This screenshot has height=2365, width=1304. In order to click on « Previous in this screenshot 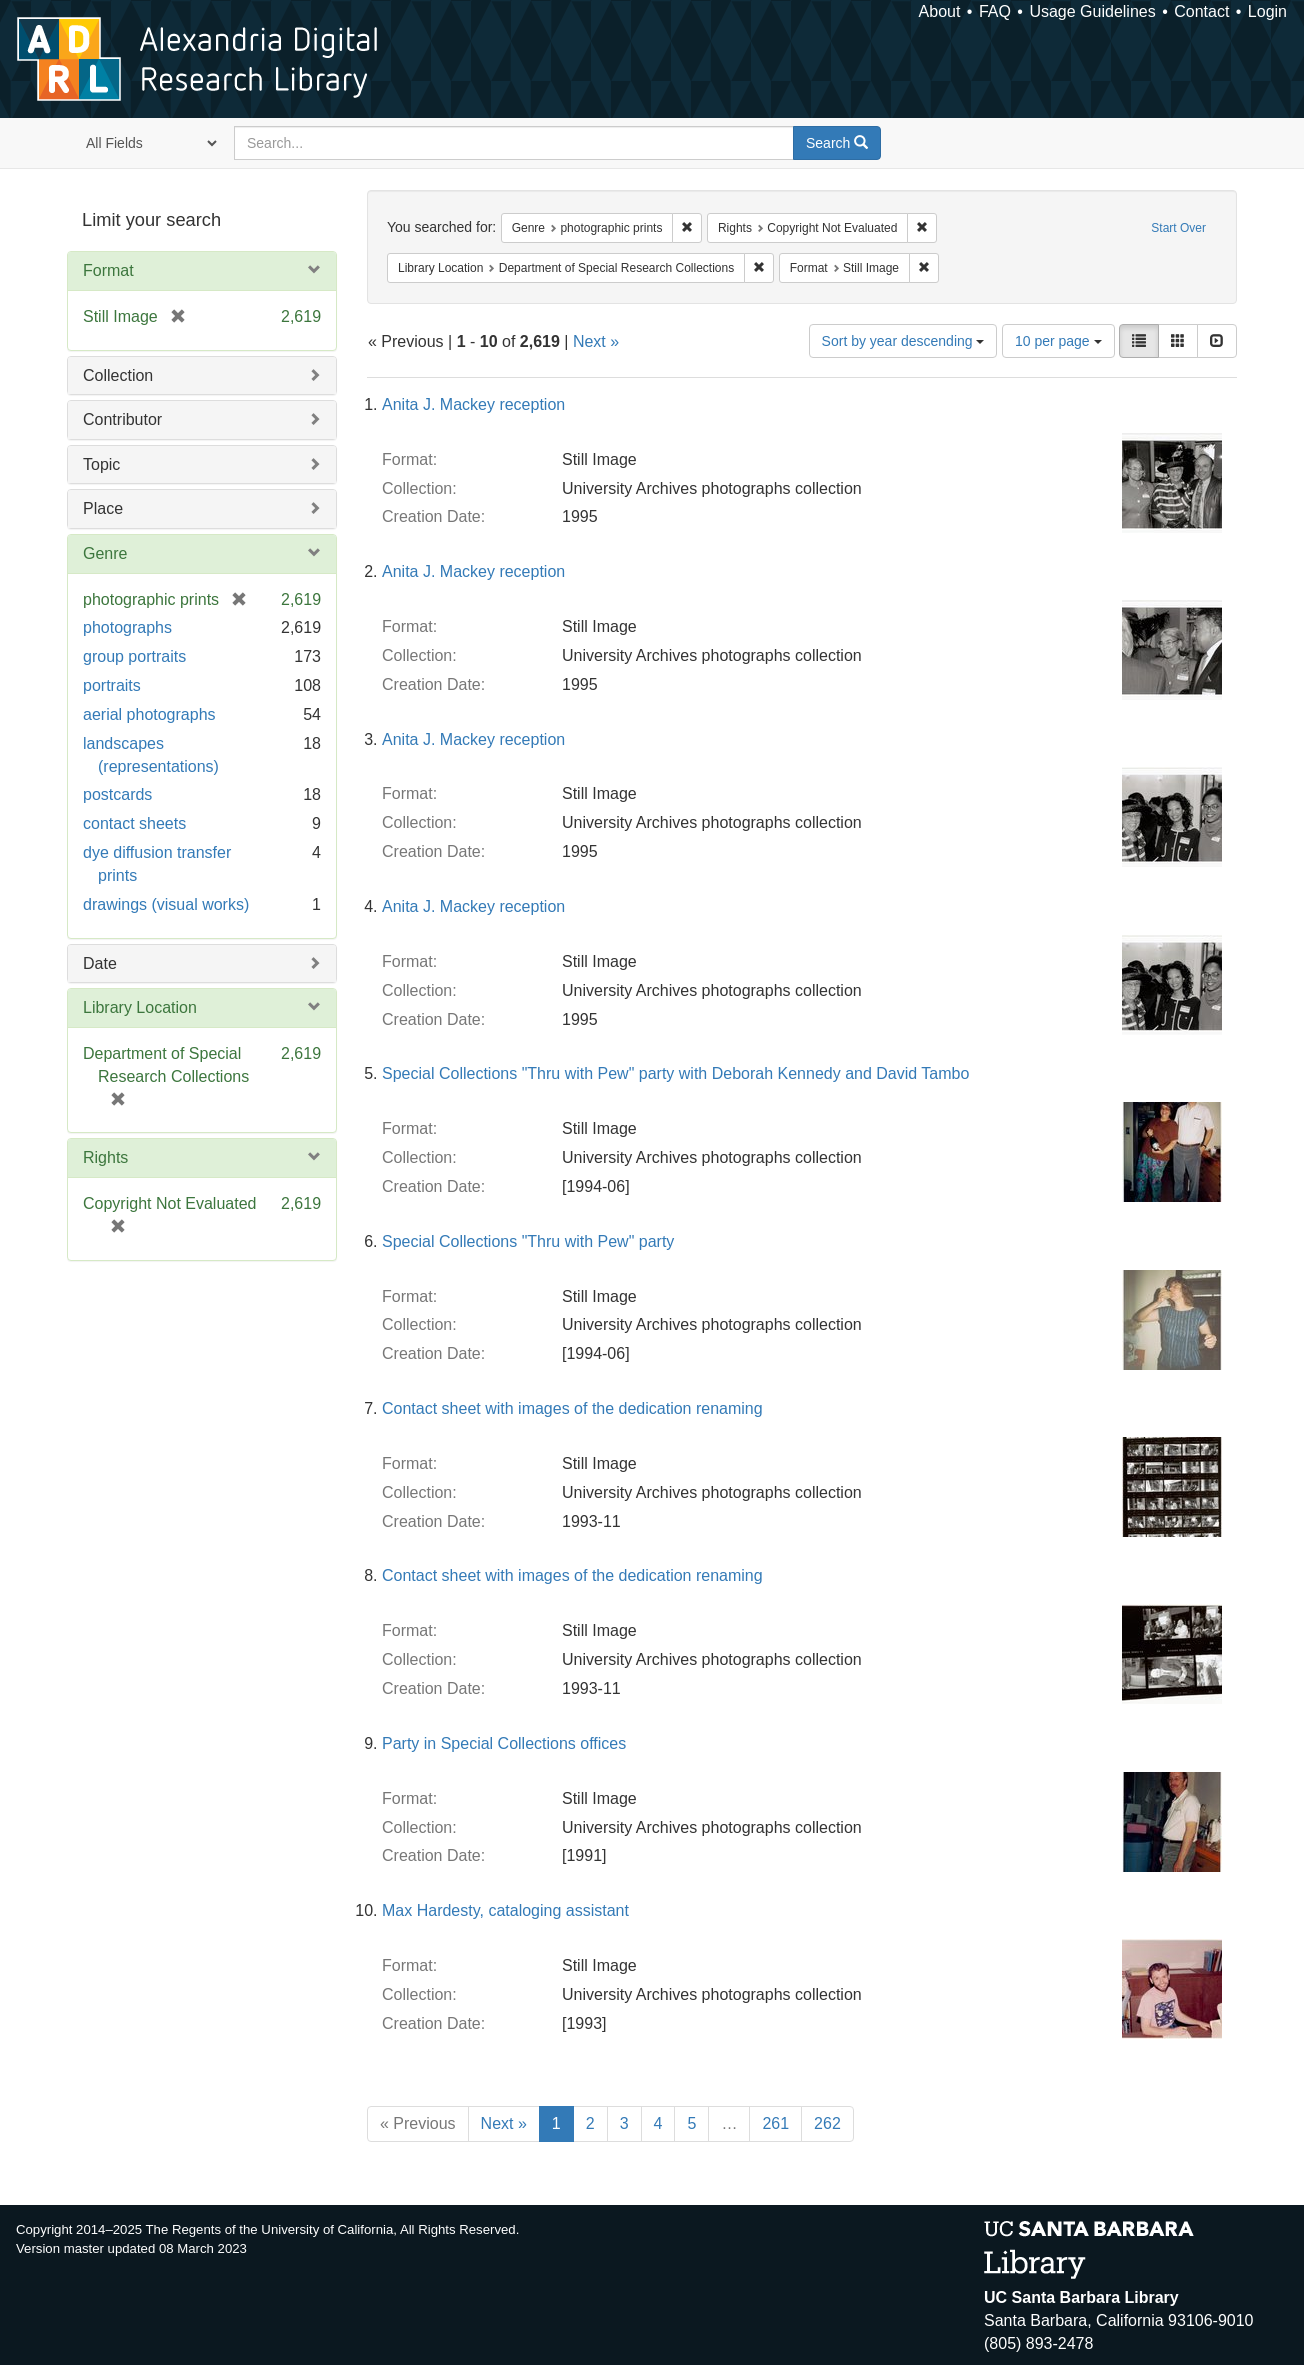, I will do `click(418, 2123)`.